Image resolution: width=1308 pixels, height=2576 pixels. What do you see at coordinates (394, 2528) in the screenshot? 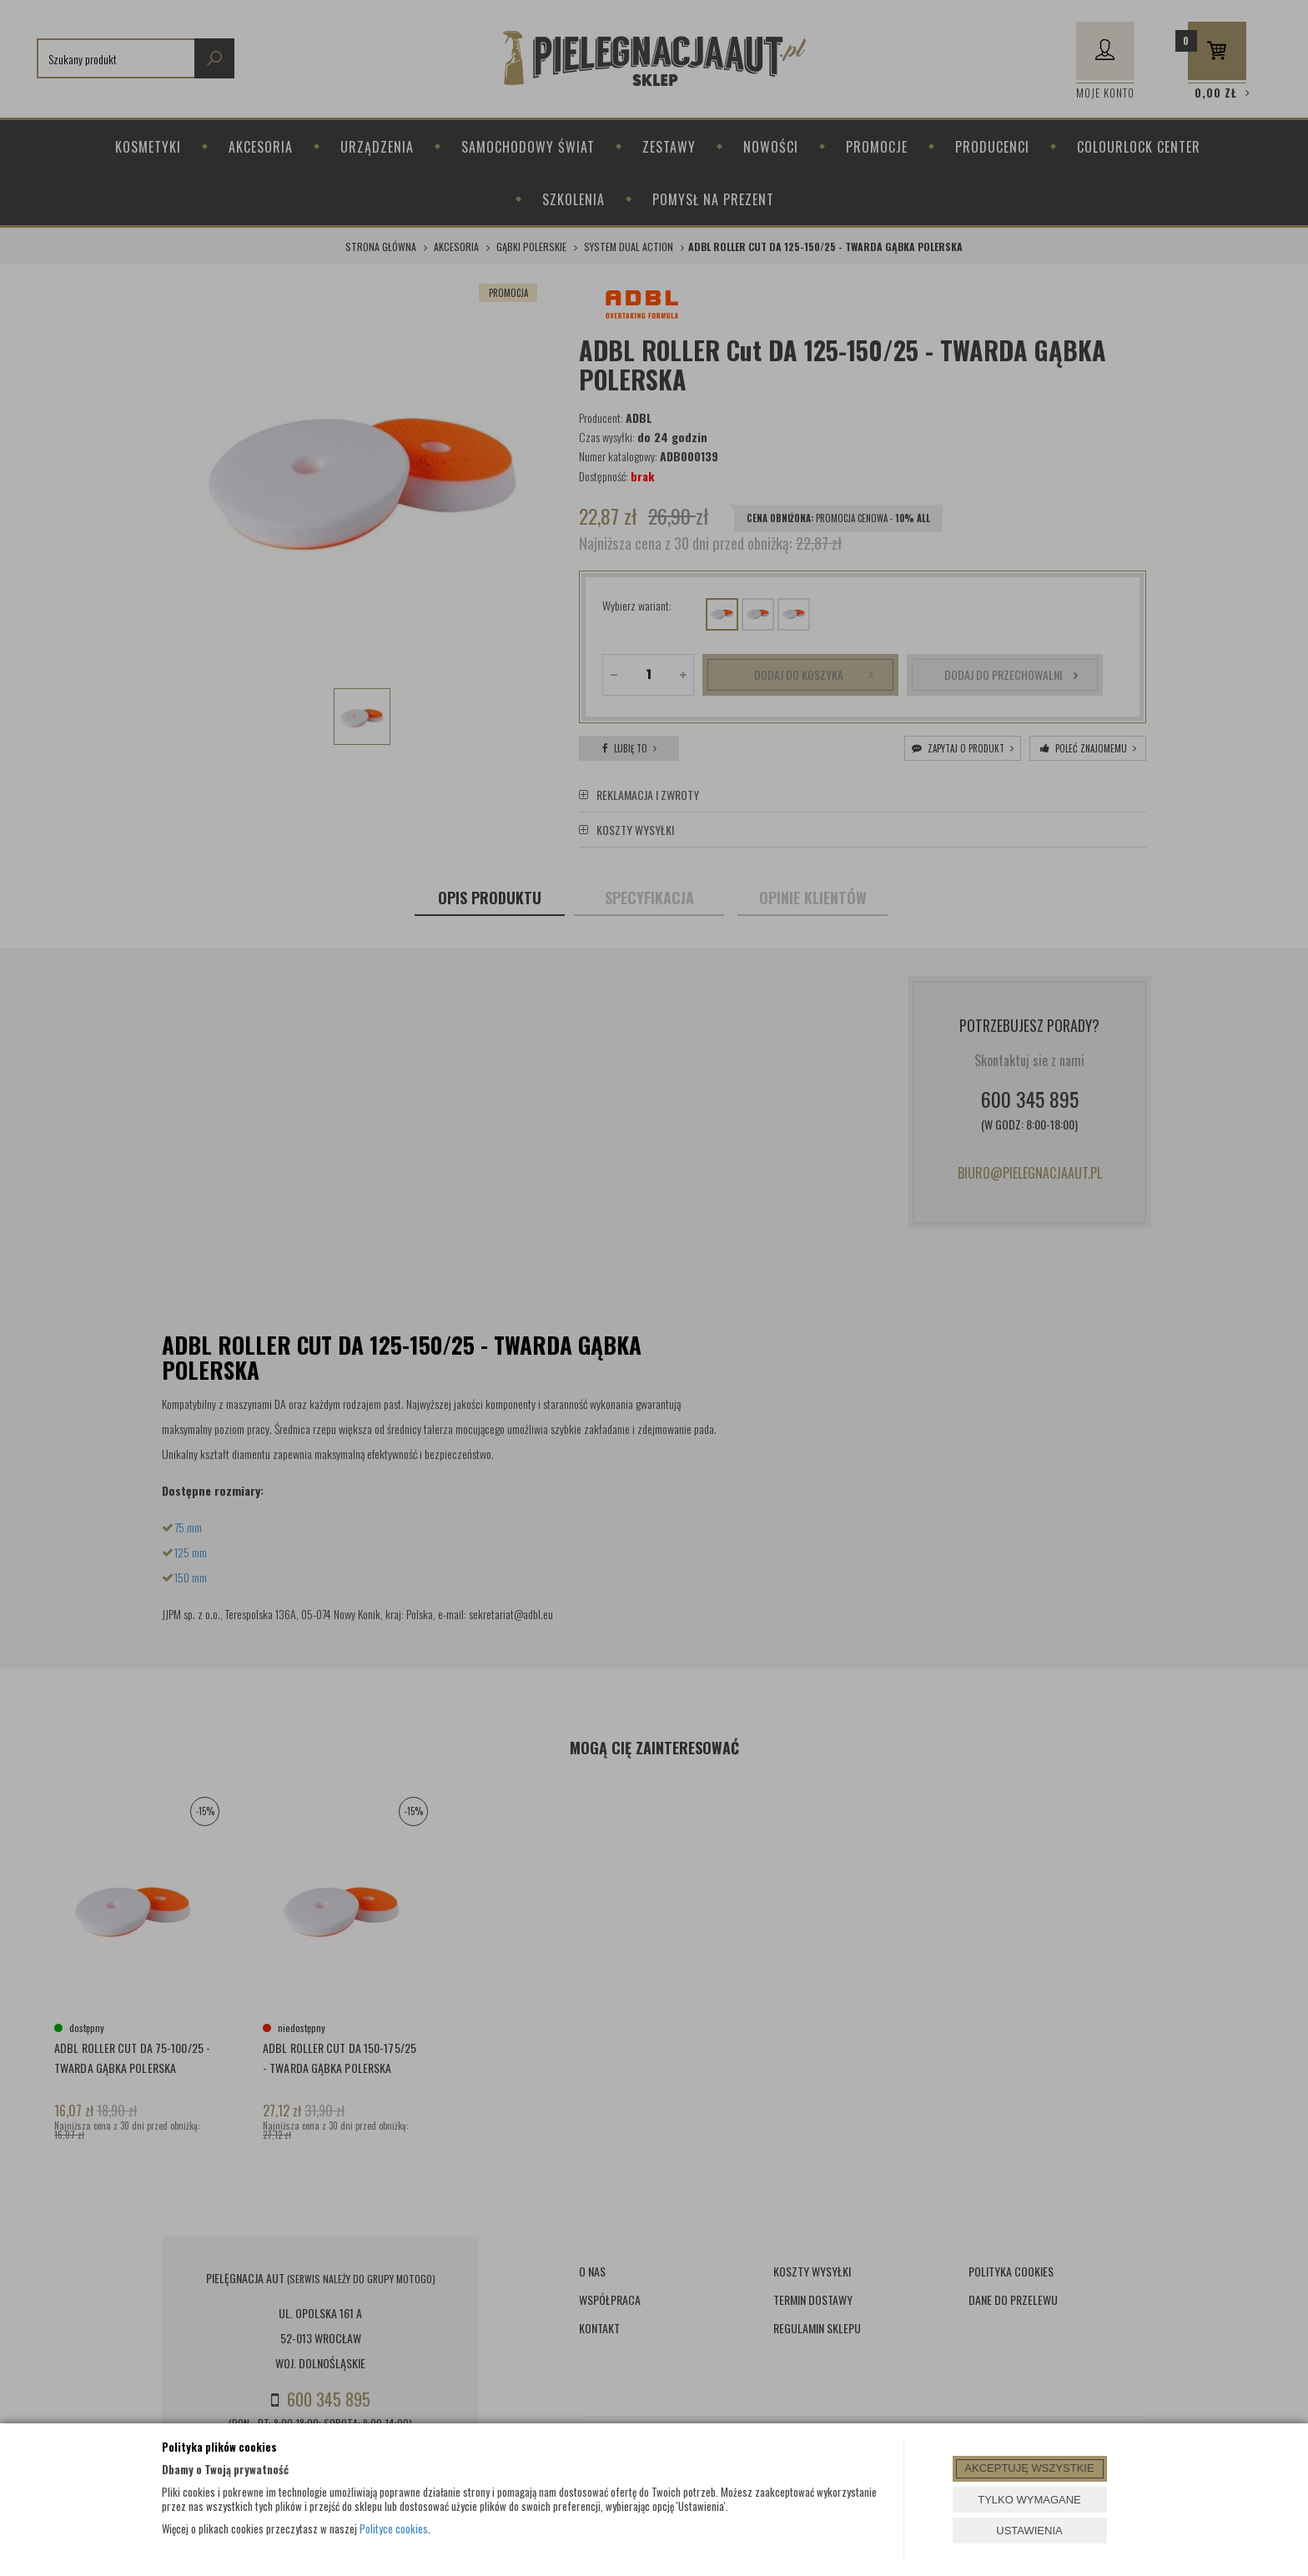
I see `Polityce cookies` at bounding box center [394, 2528].